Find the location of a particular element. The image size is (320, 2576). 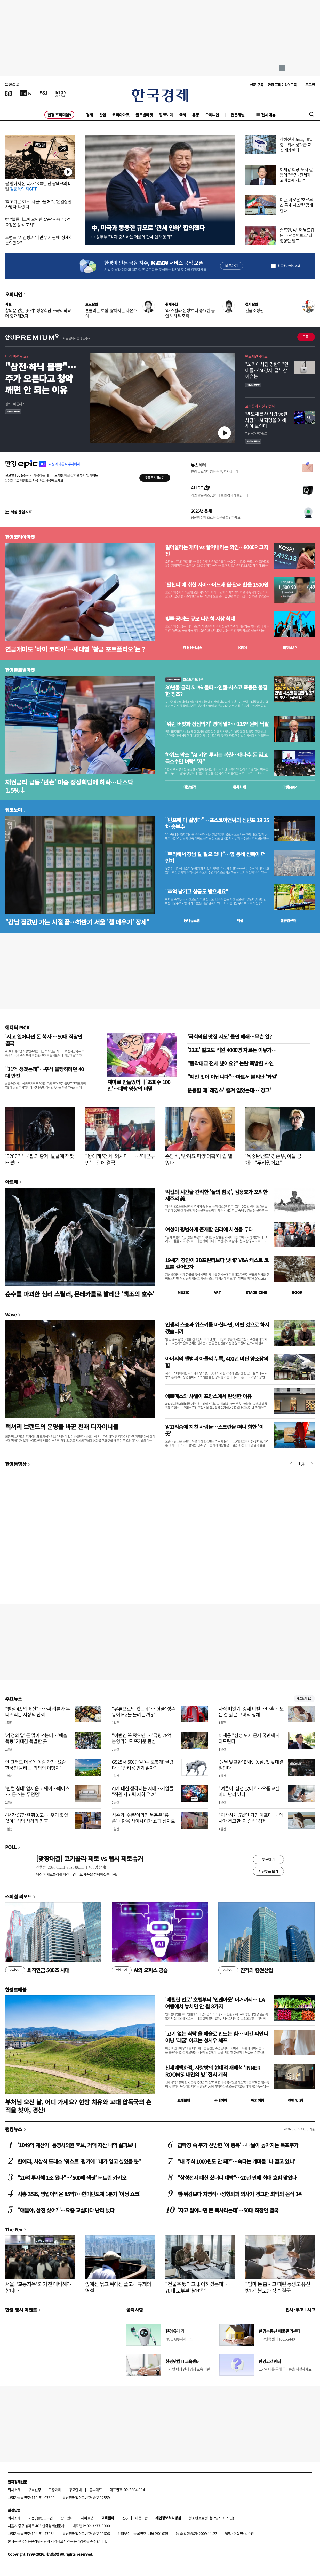

AI가 대신 생각하는 시대…기업들 "직원 사고력 저하 우려" is located at coordinates (142, 1791).